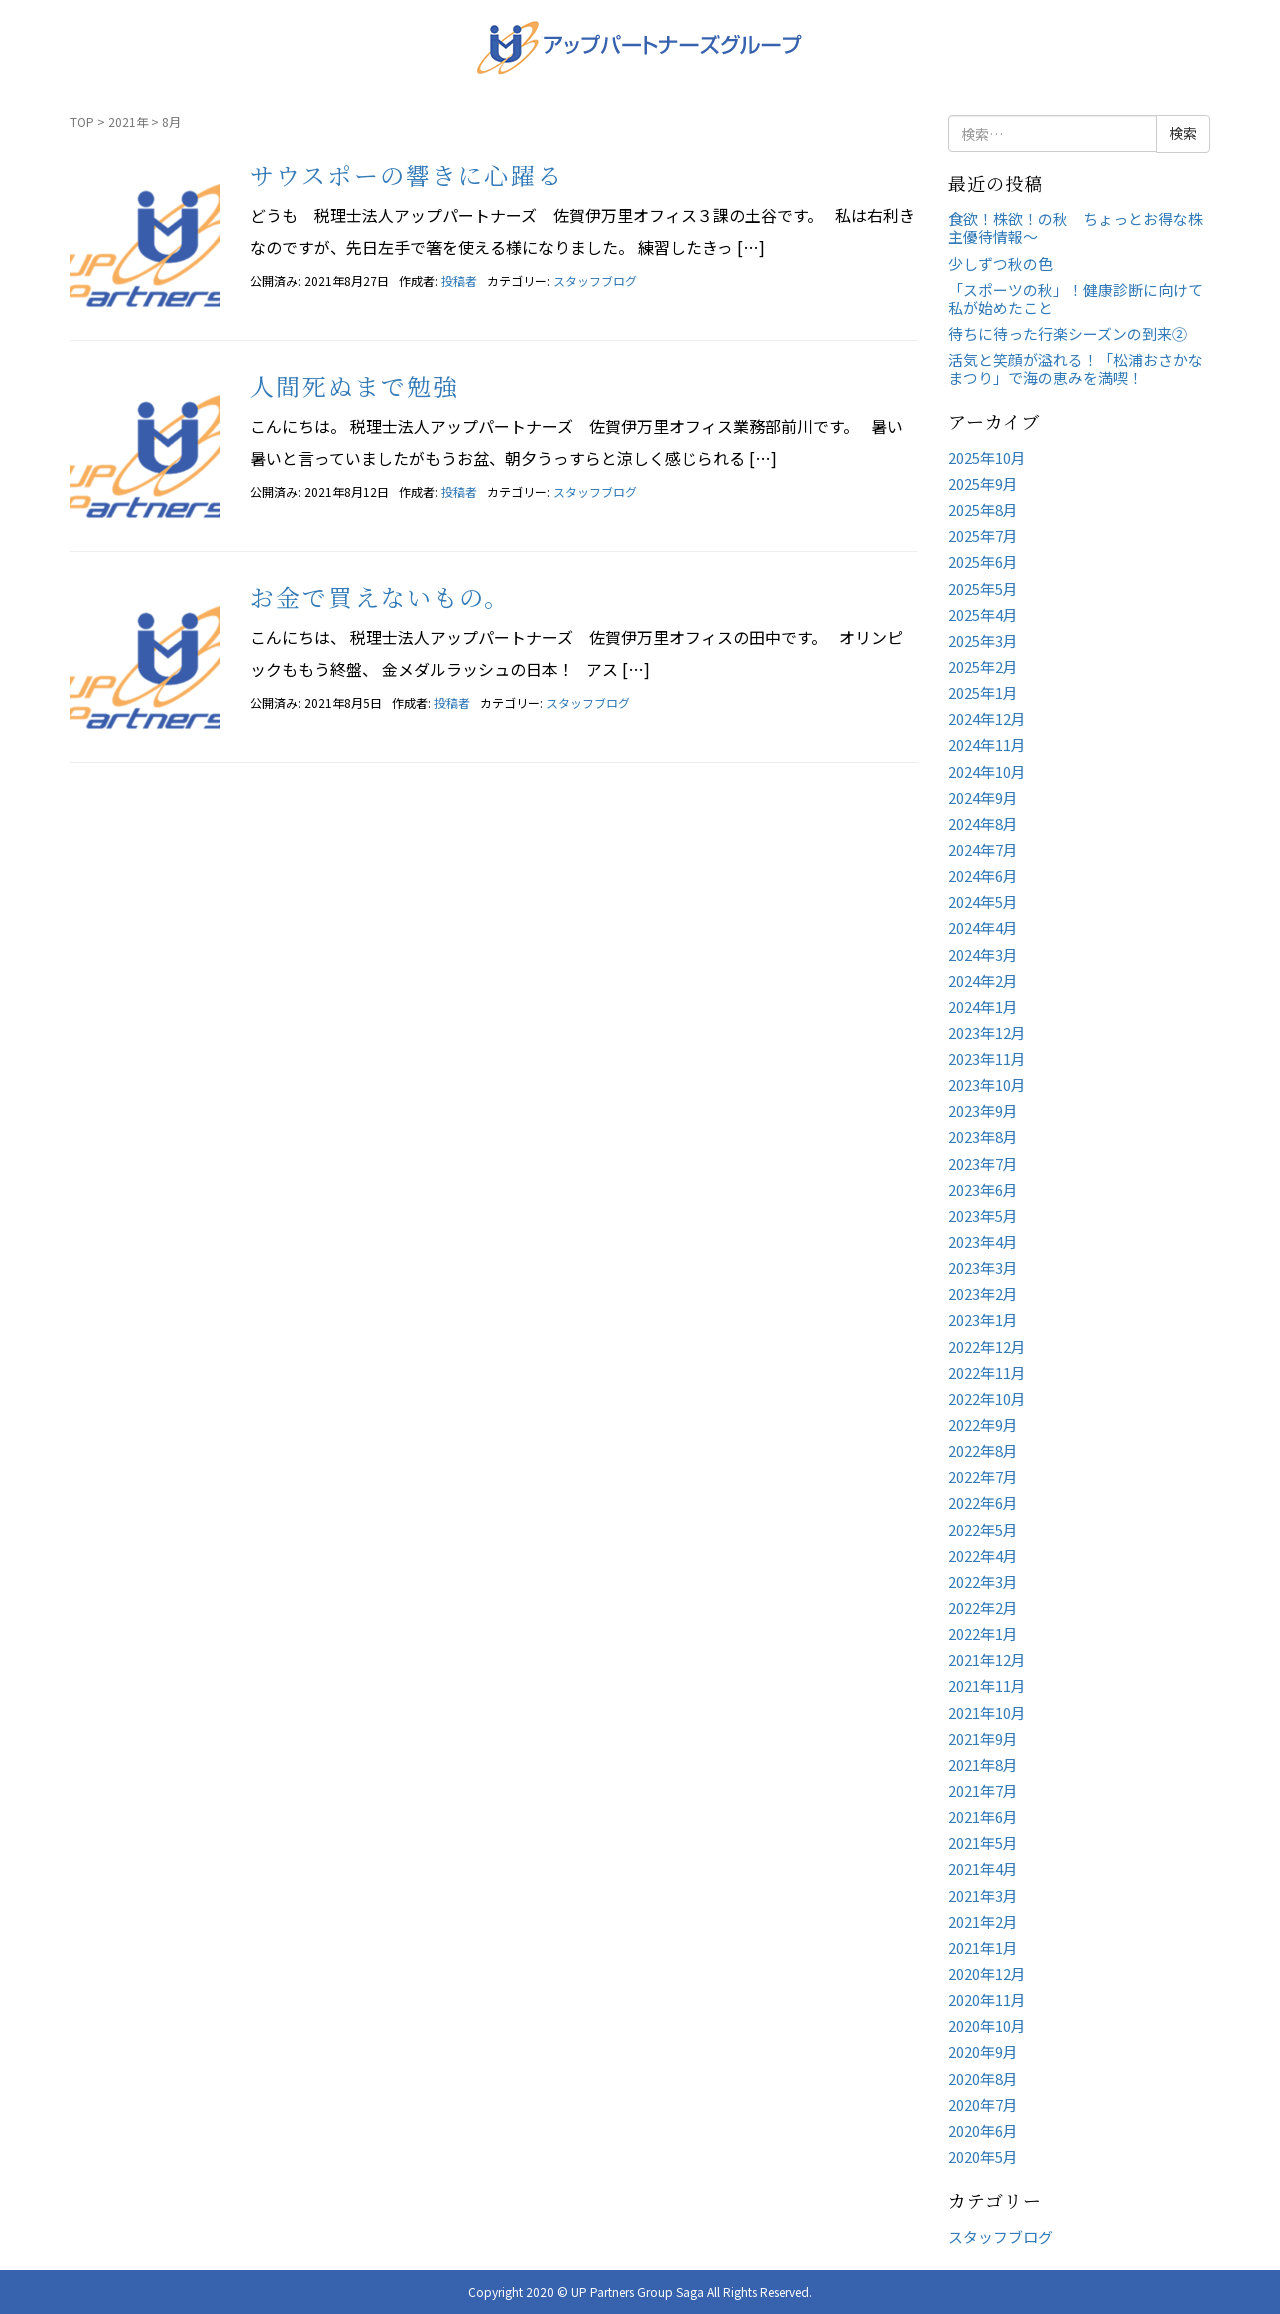  What do you see at coordinates (983, 1529) in the screenshot?
I see `2022年5月` at bounding box center [983, 1529].